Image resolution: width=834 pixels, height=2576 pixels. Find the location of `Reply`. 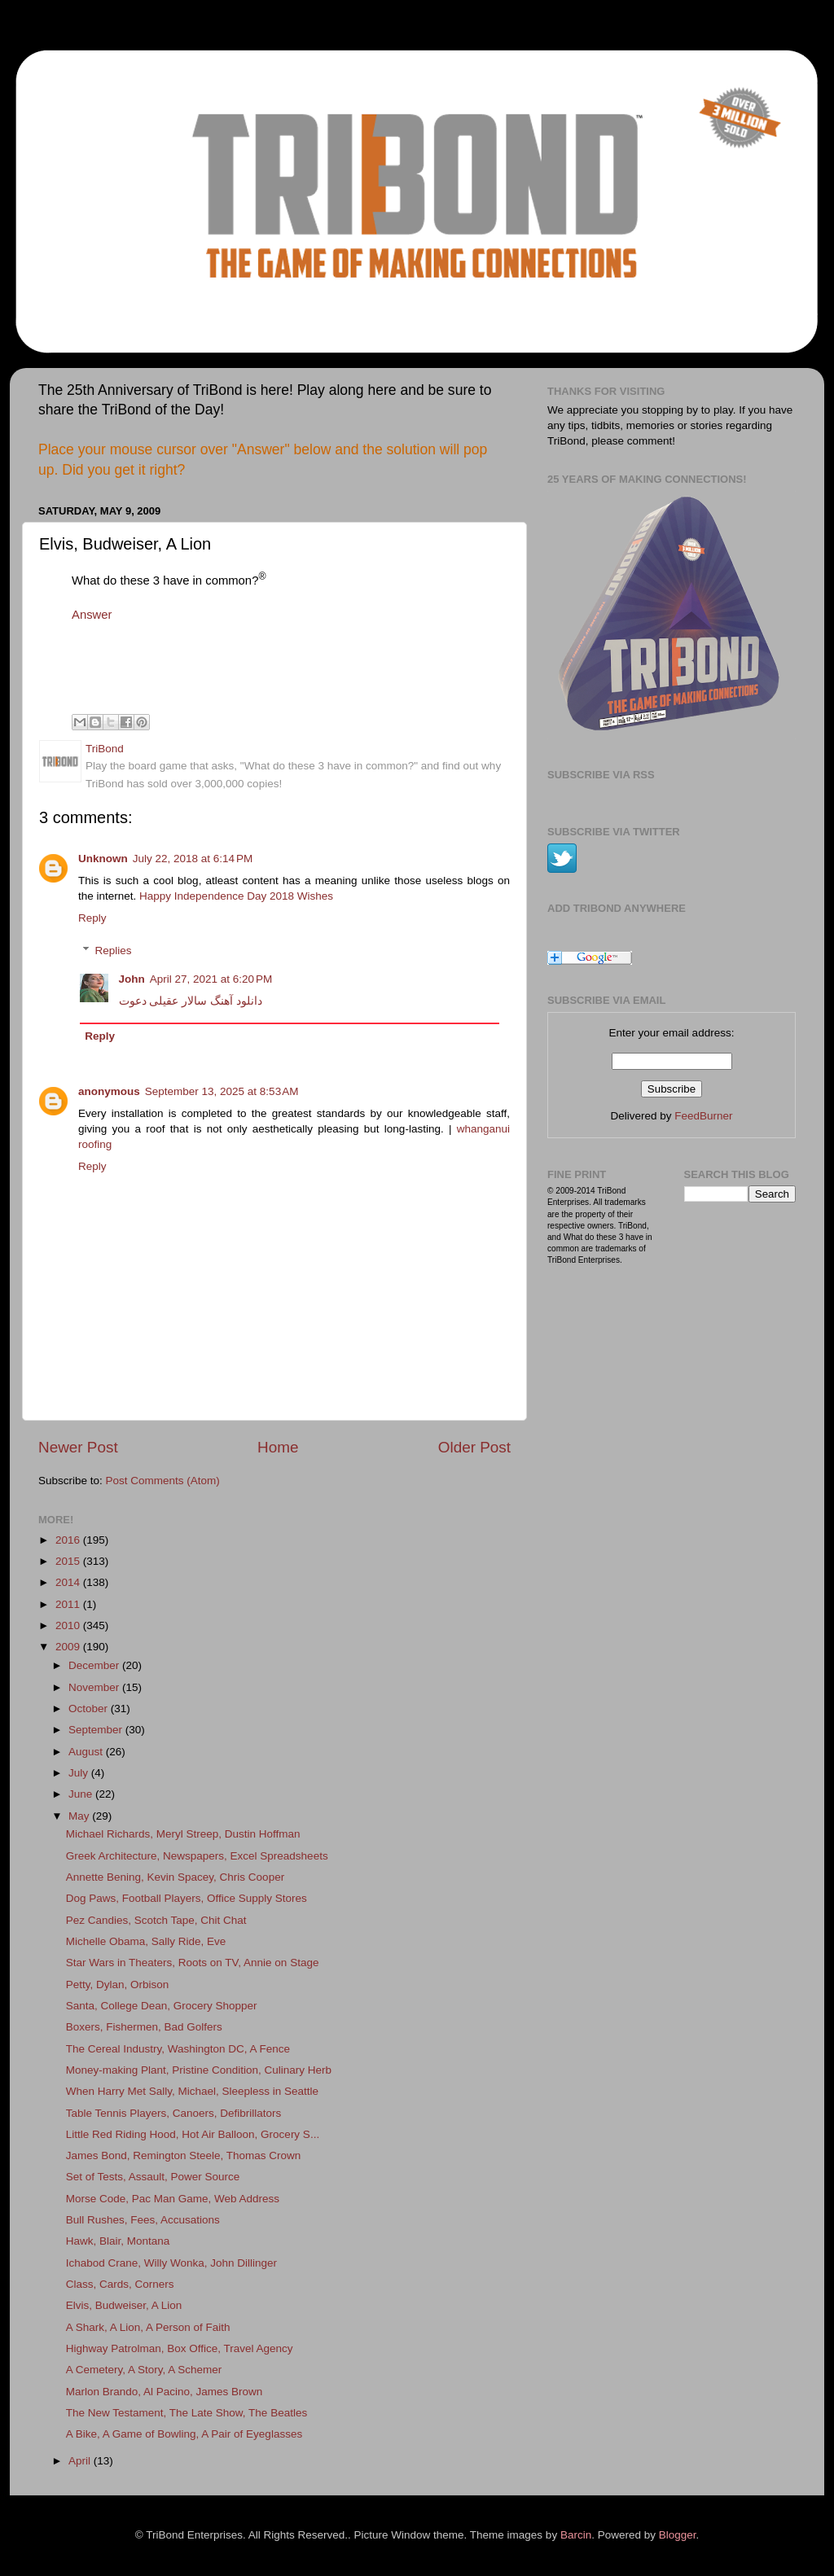

Reply is located at coordinates (92, 918).